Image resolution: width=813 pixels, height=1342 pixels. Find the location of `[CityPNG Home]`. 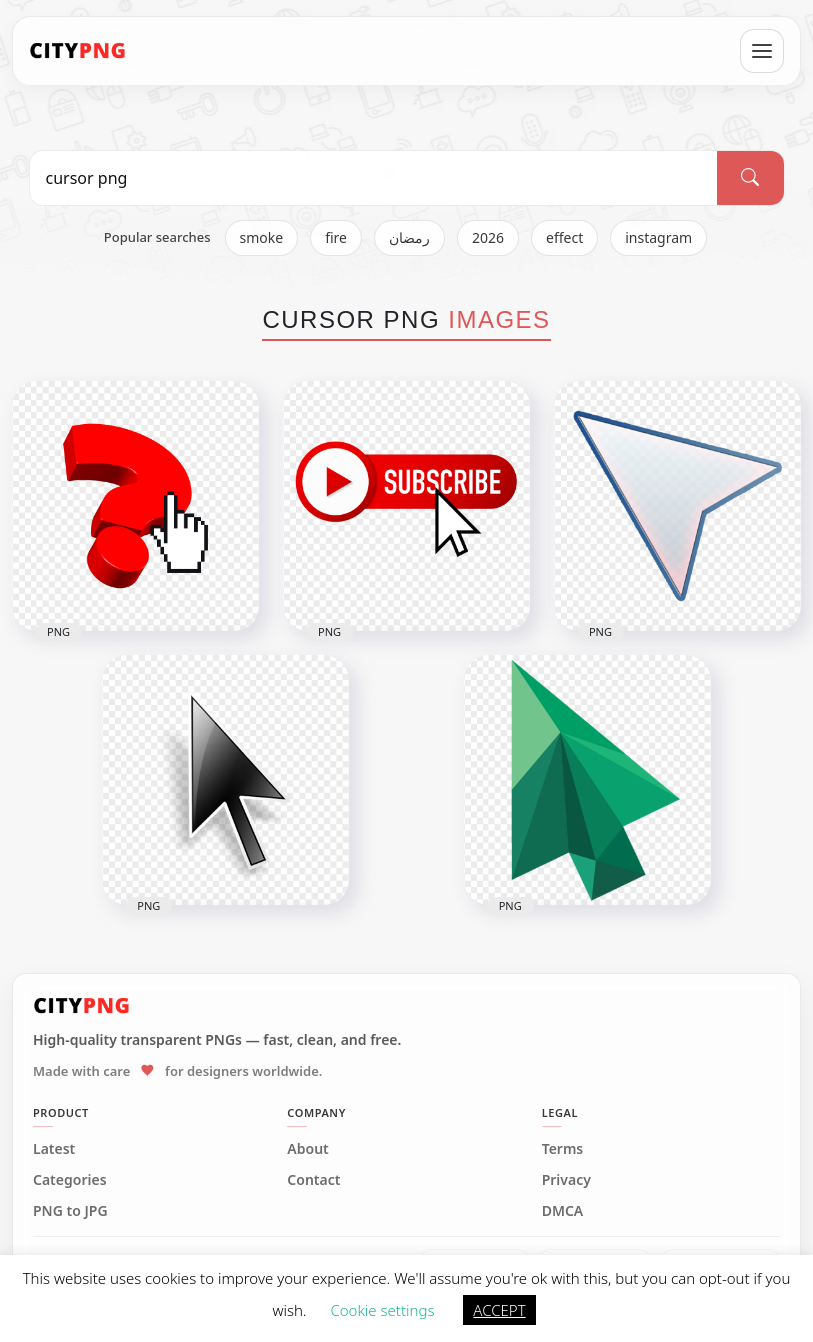

[CityPNG Home] is located at coordinates (78, 51).